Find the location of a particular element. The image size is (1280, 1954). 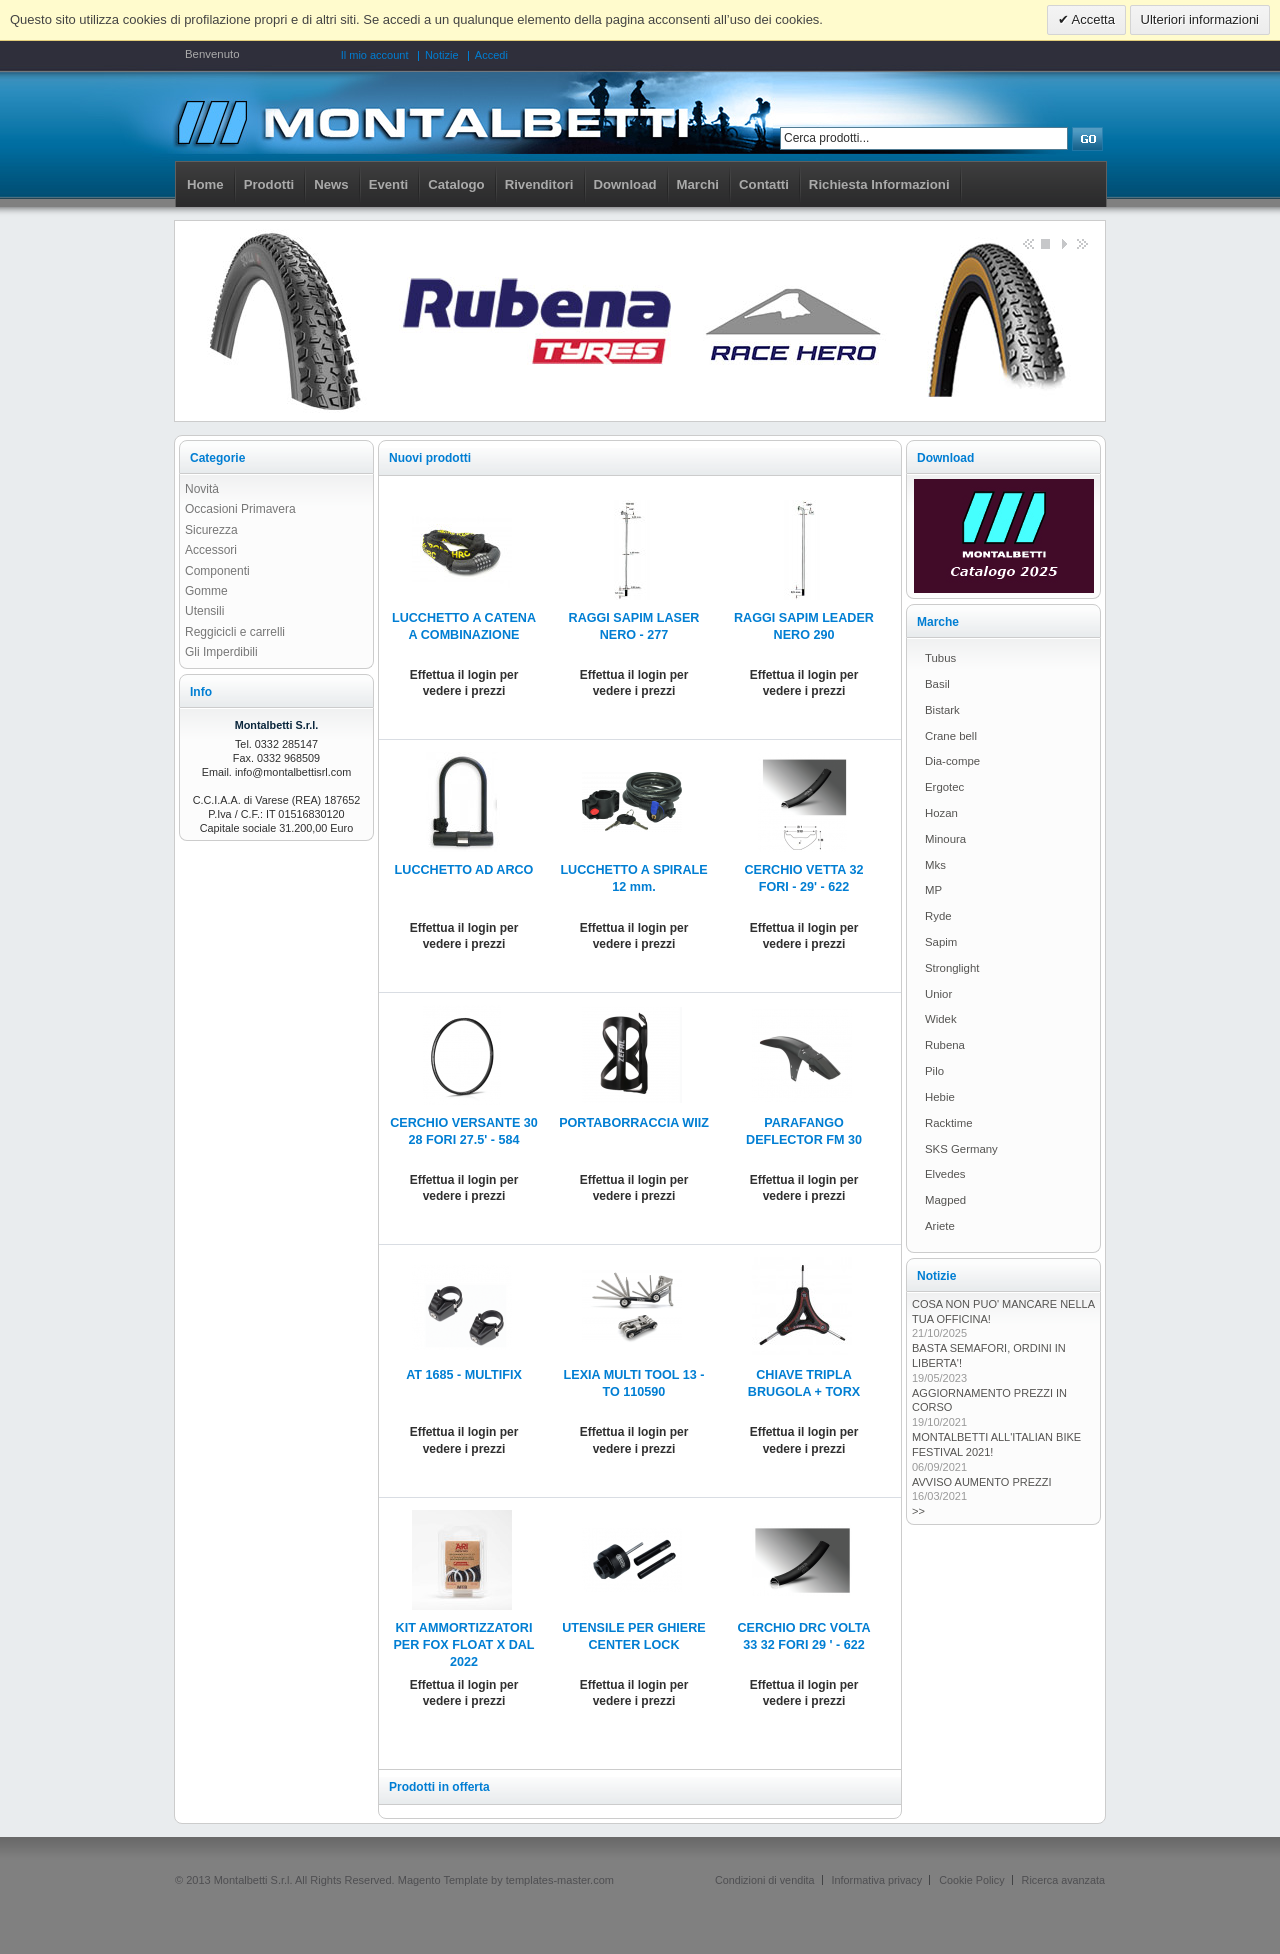

AT 1685 - MULTIFIX is located at coordinates (464, 1375).